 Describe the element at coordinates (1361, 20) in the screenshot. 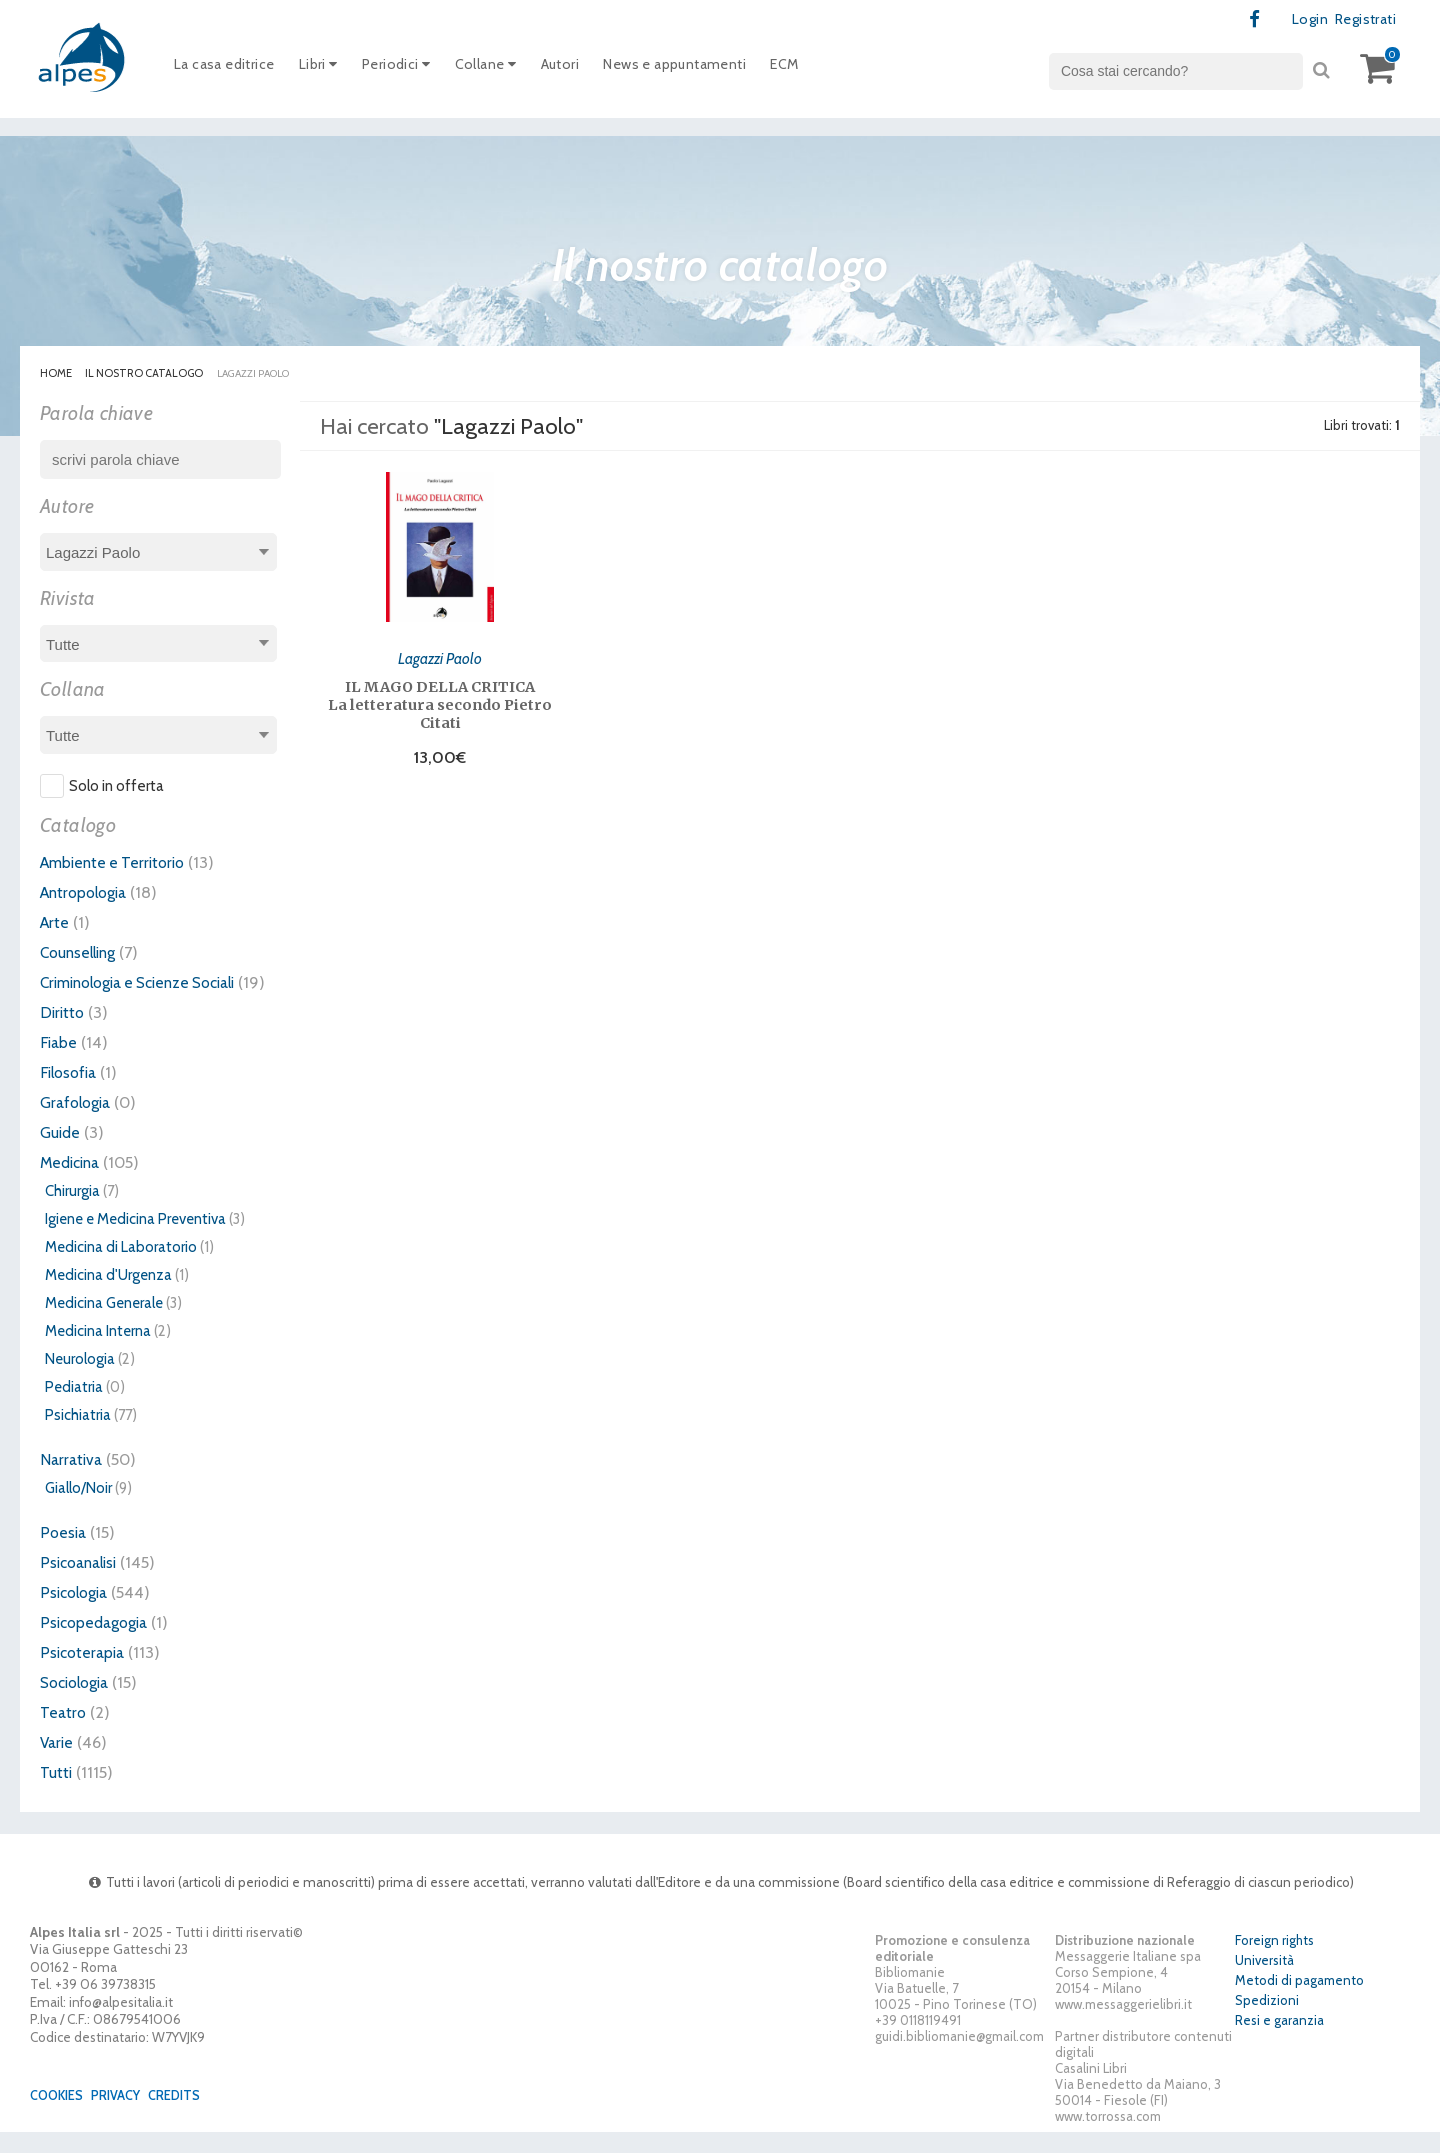

I see `Registrati` at that location.